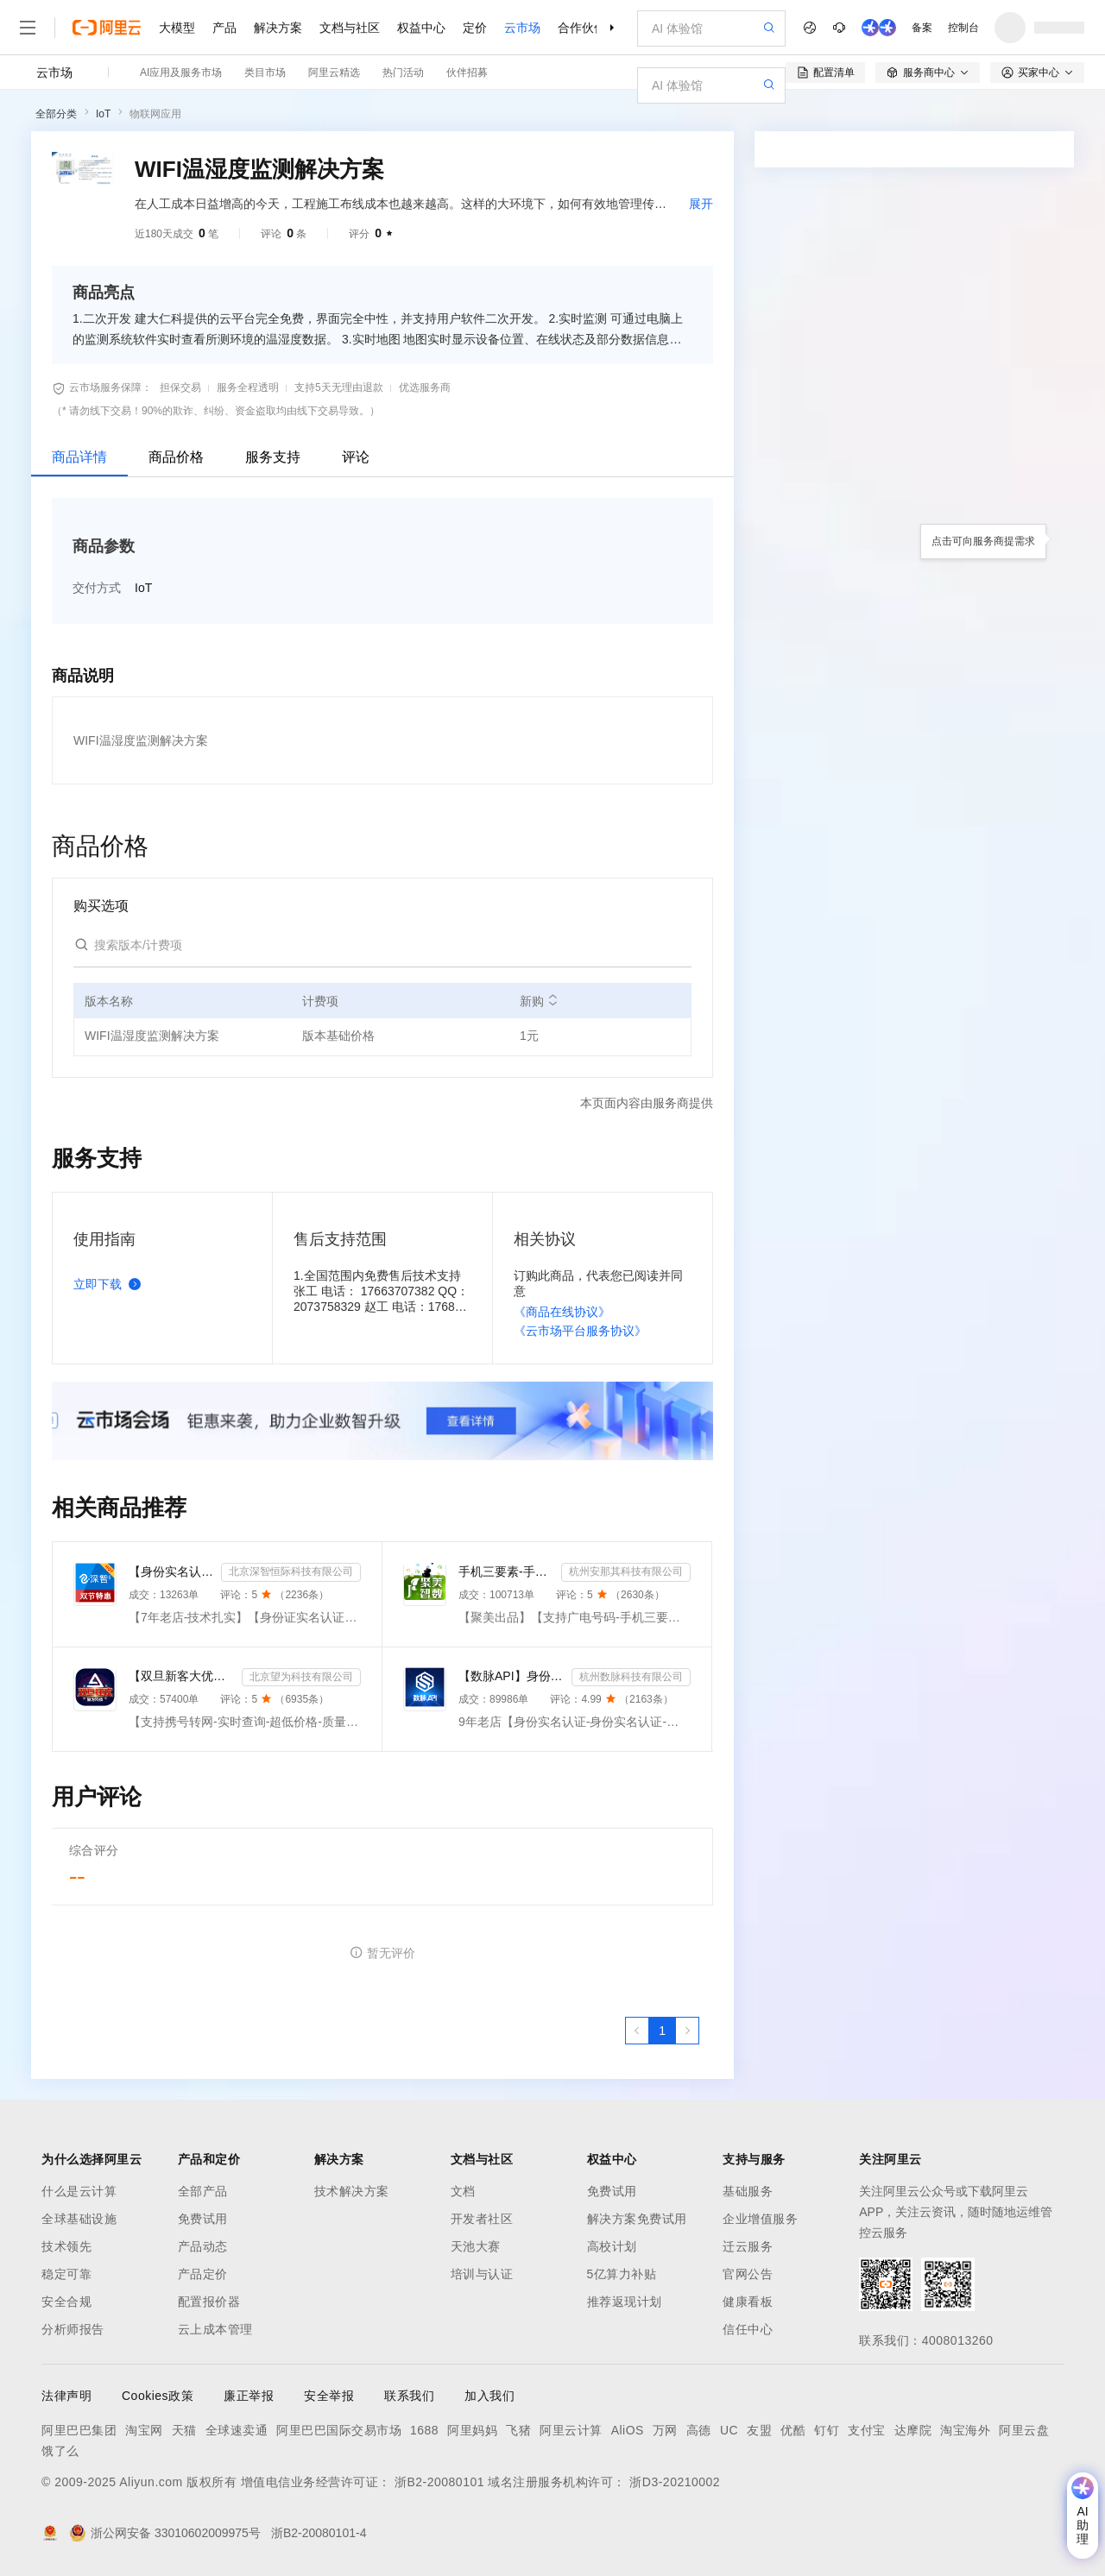 The image size is (1105, 2576). What do you see at coordinates (522, 28) in the screenshot?
I see `云市场` at bounding box center [522, 28].